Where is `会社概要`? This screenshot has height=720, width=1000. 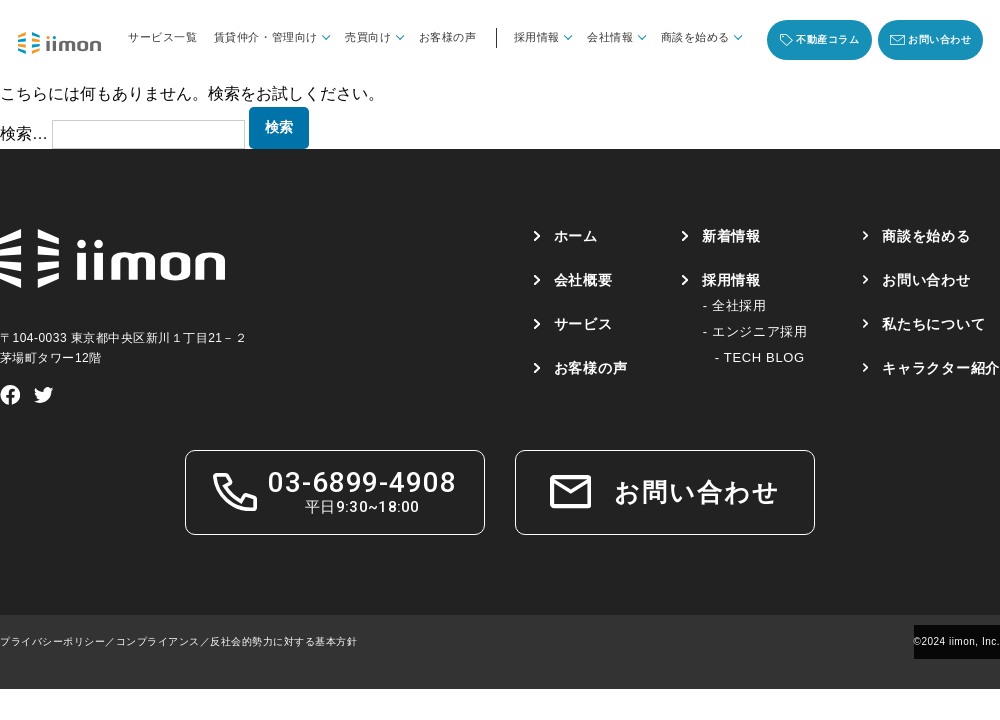 会社概要 is located at coordinates (582, 280).